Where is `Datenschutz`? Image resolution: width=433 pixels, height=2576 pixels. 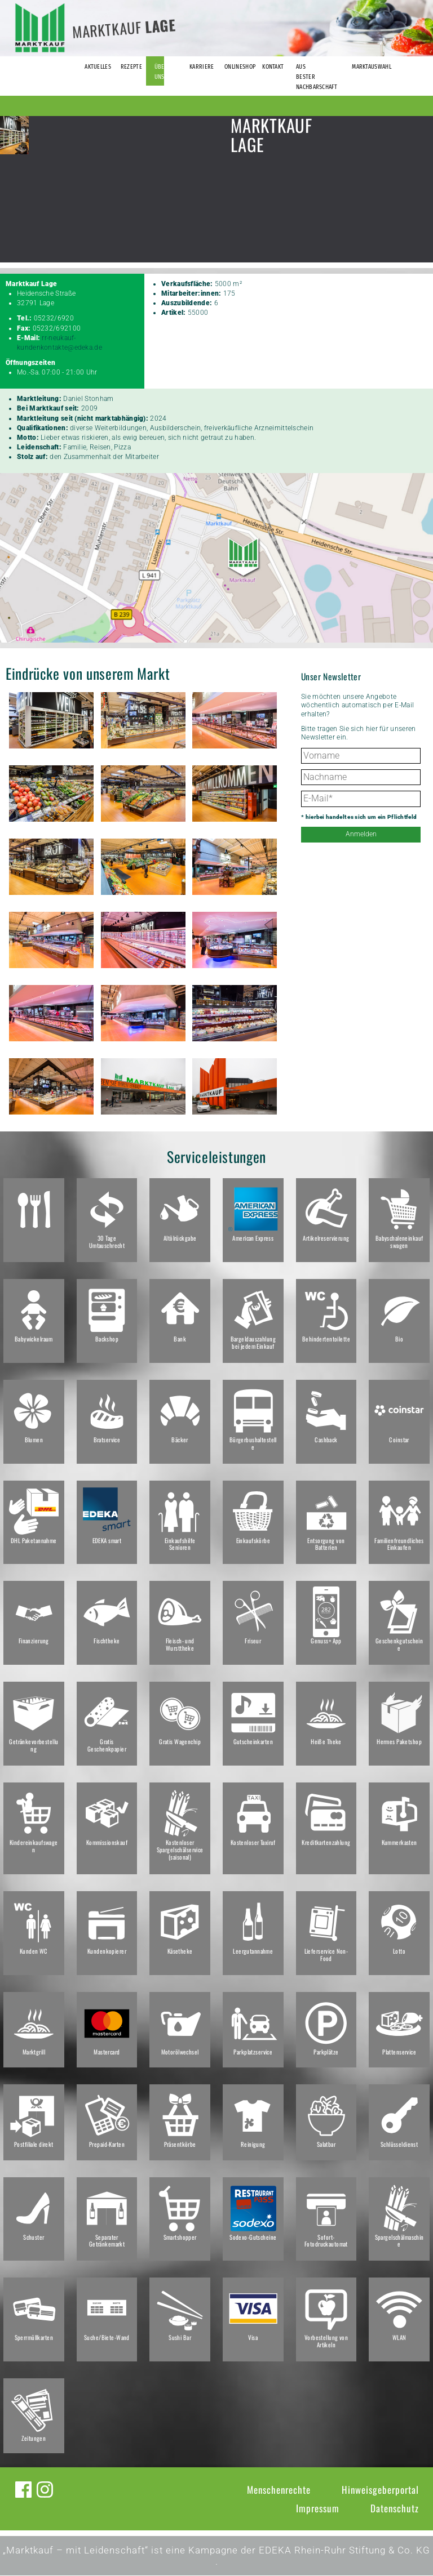
Datenschutz is located at coordinates (394, 2509).